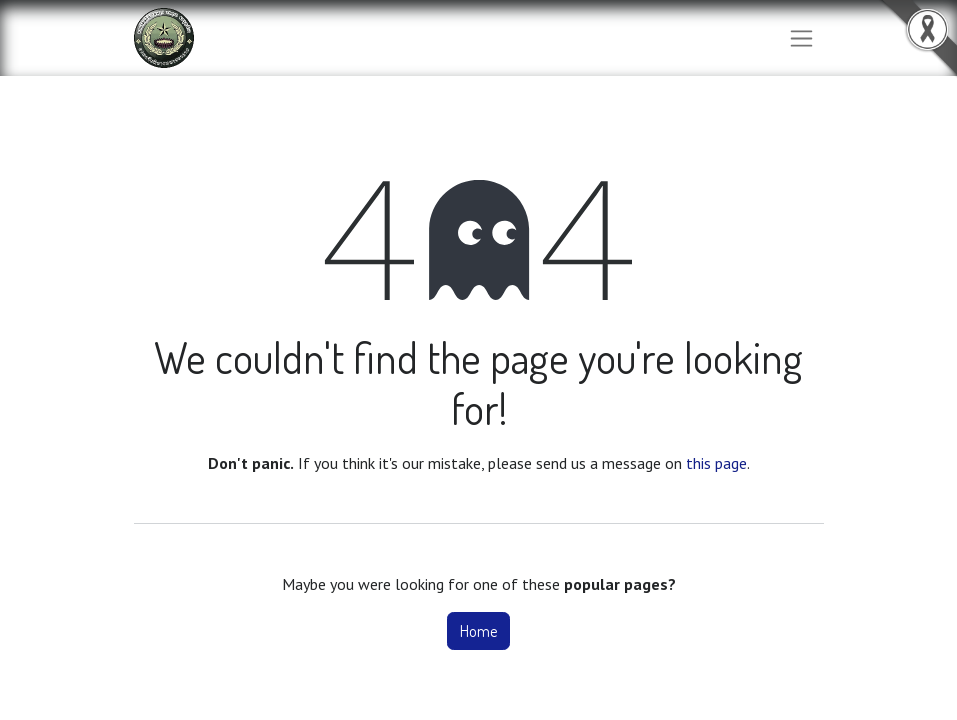 Image resolution: width=957 pixels, height=720 pixels. What do you see at coordinates (478, 631) in the screenshot?
I see `Home` at bounding box center [478, 631].